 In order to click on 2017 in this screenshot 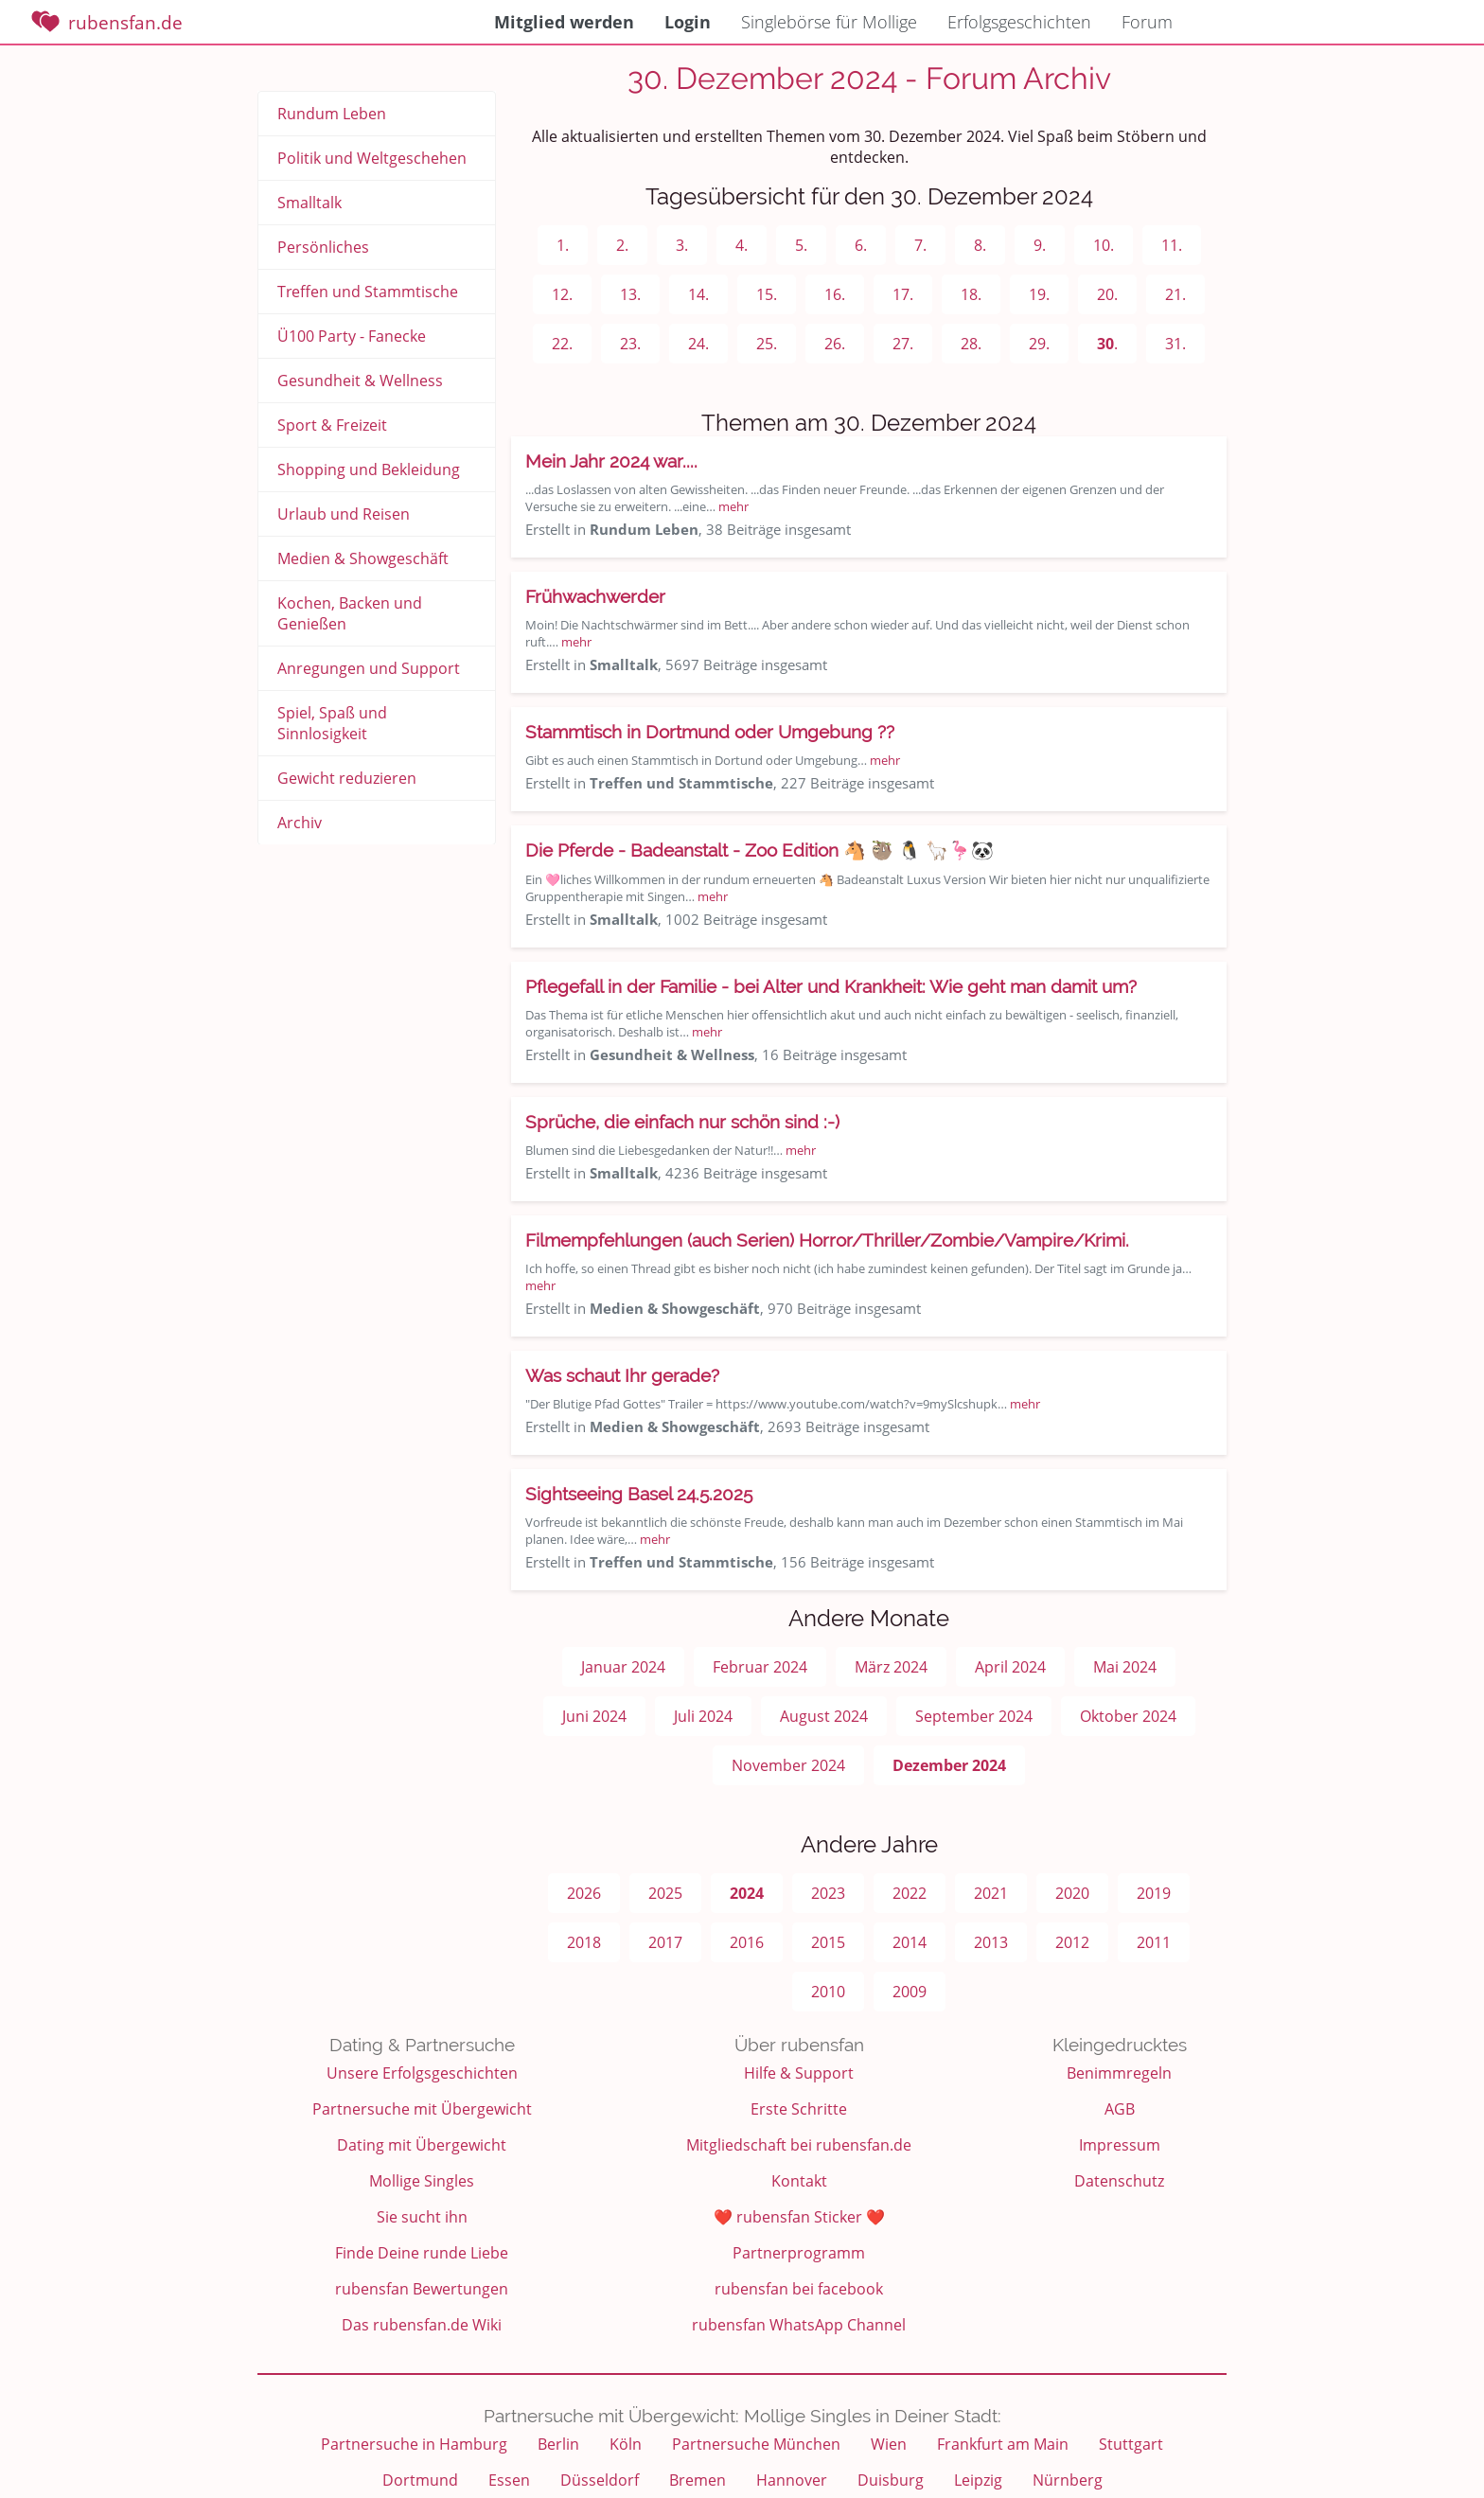, I will do `click(665, 1942)`.